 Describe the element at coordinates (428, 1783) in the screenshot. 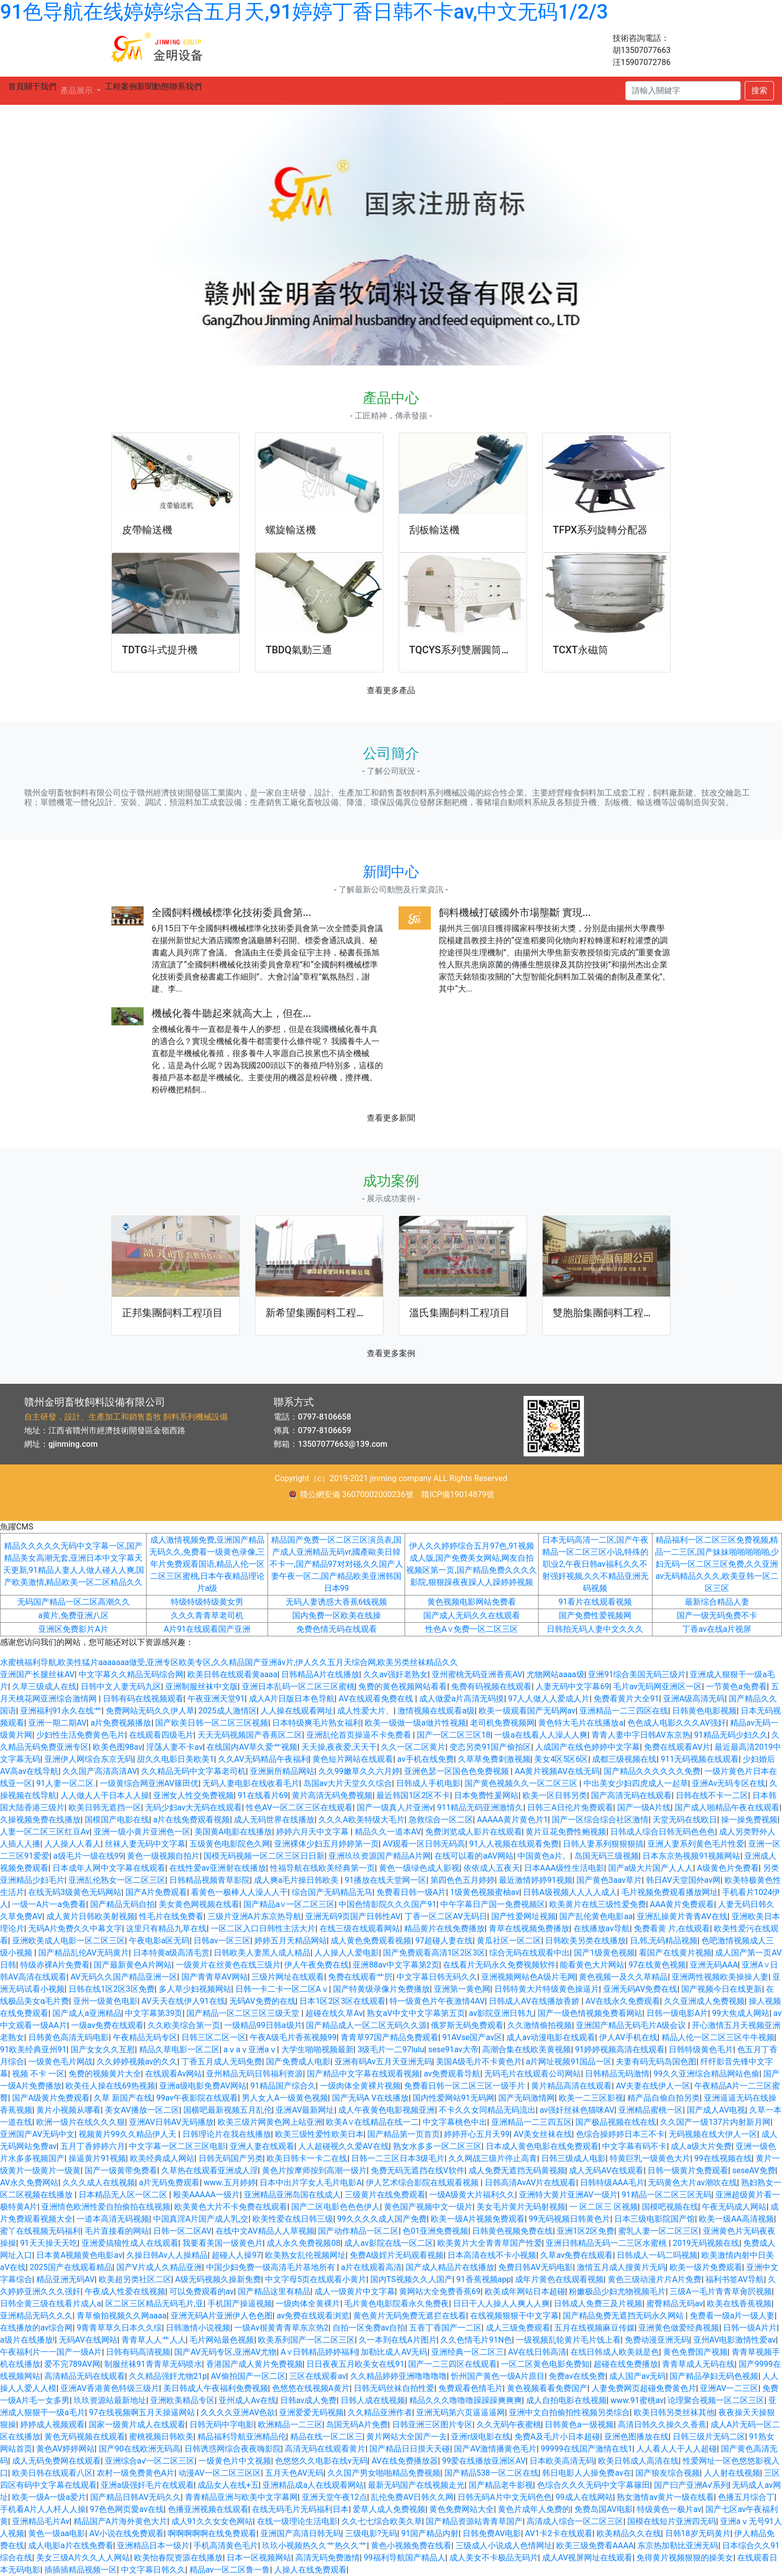

I see `日韩成人手机电影` at that location.